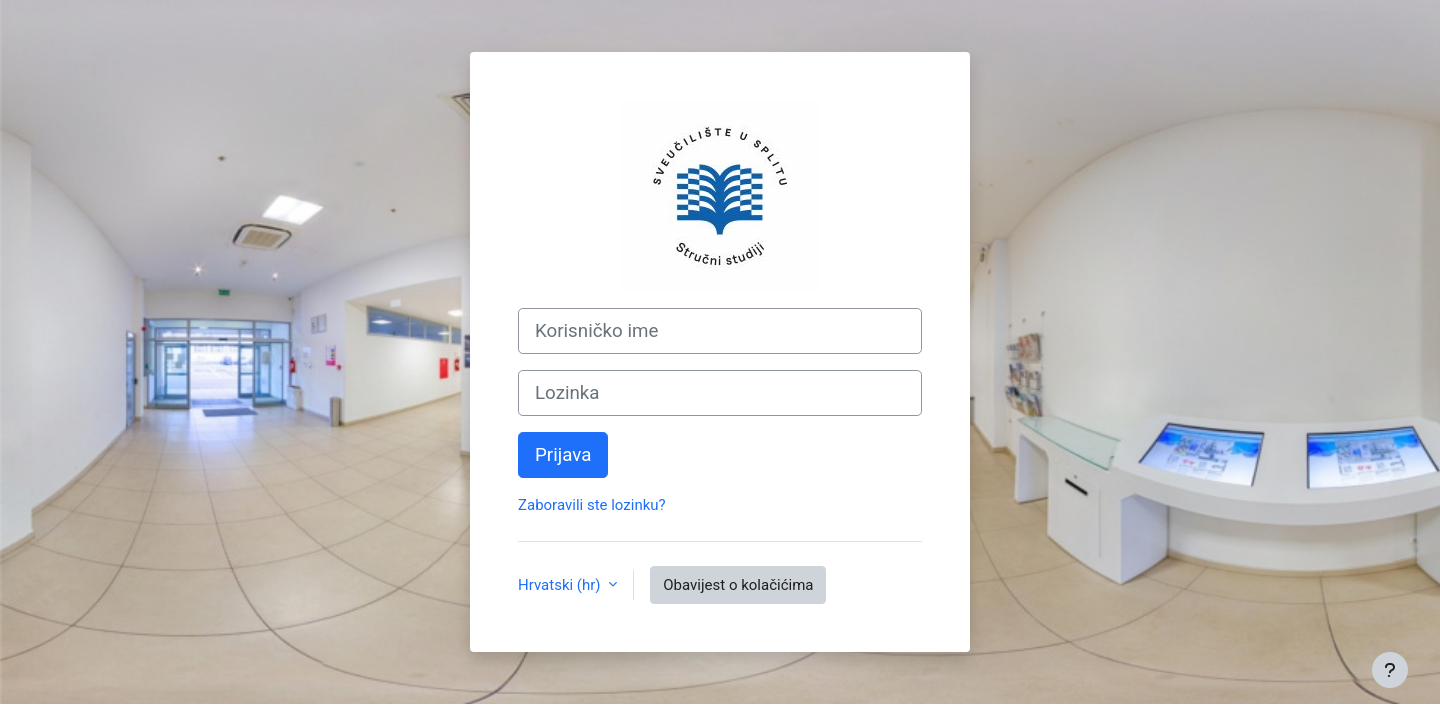  What do you see at coordinates (592, 505) in the screenshot?
I see `Zaboravili ste lozinku?` at bounding box center [592, 505].